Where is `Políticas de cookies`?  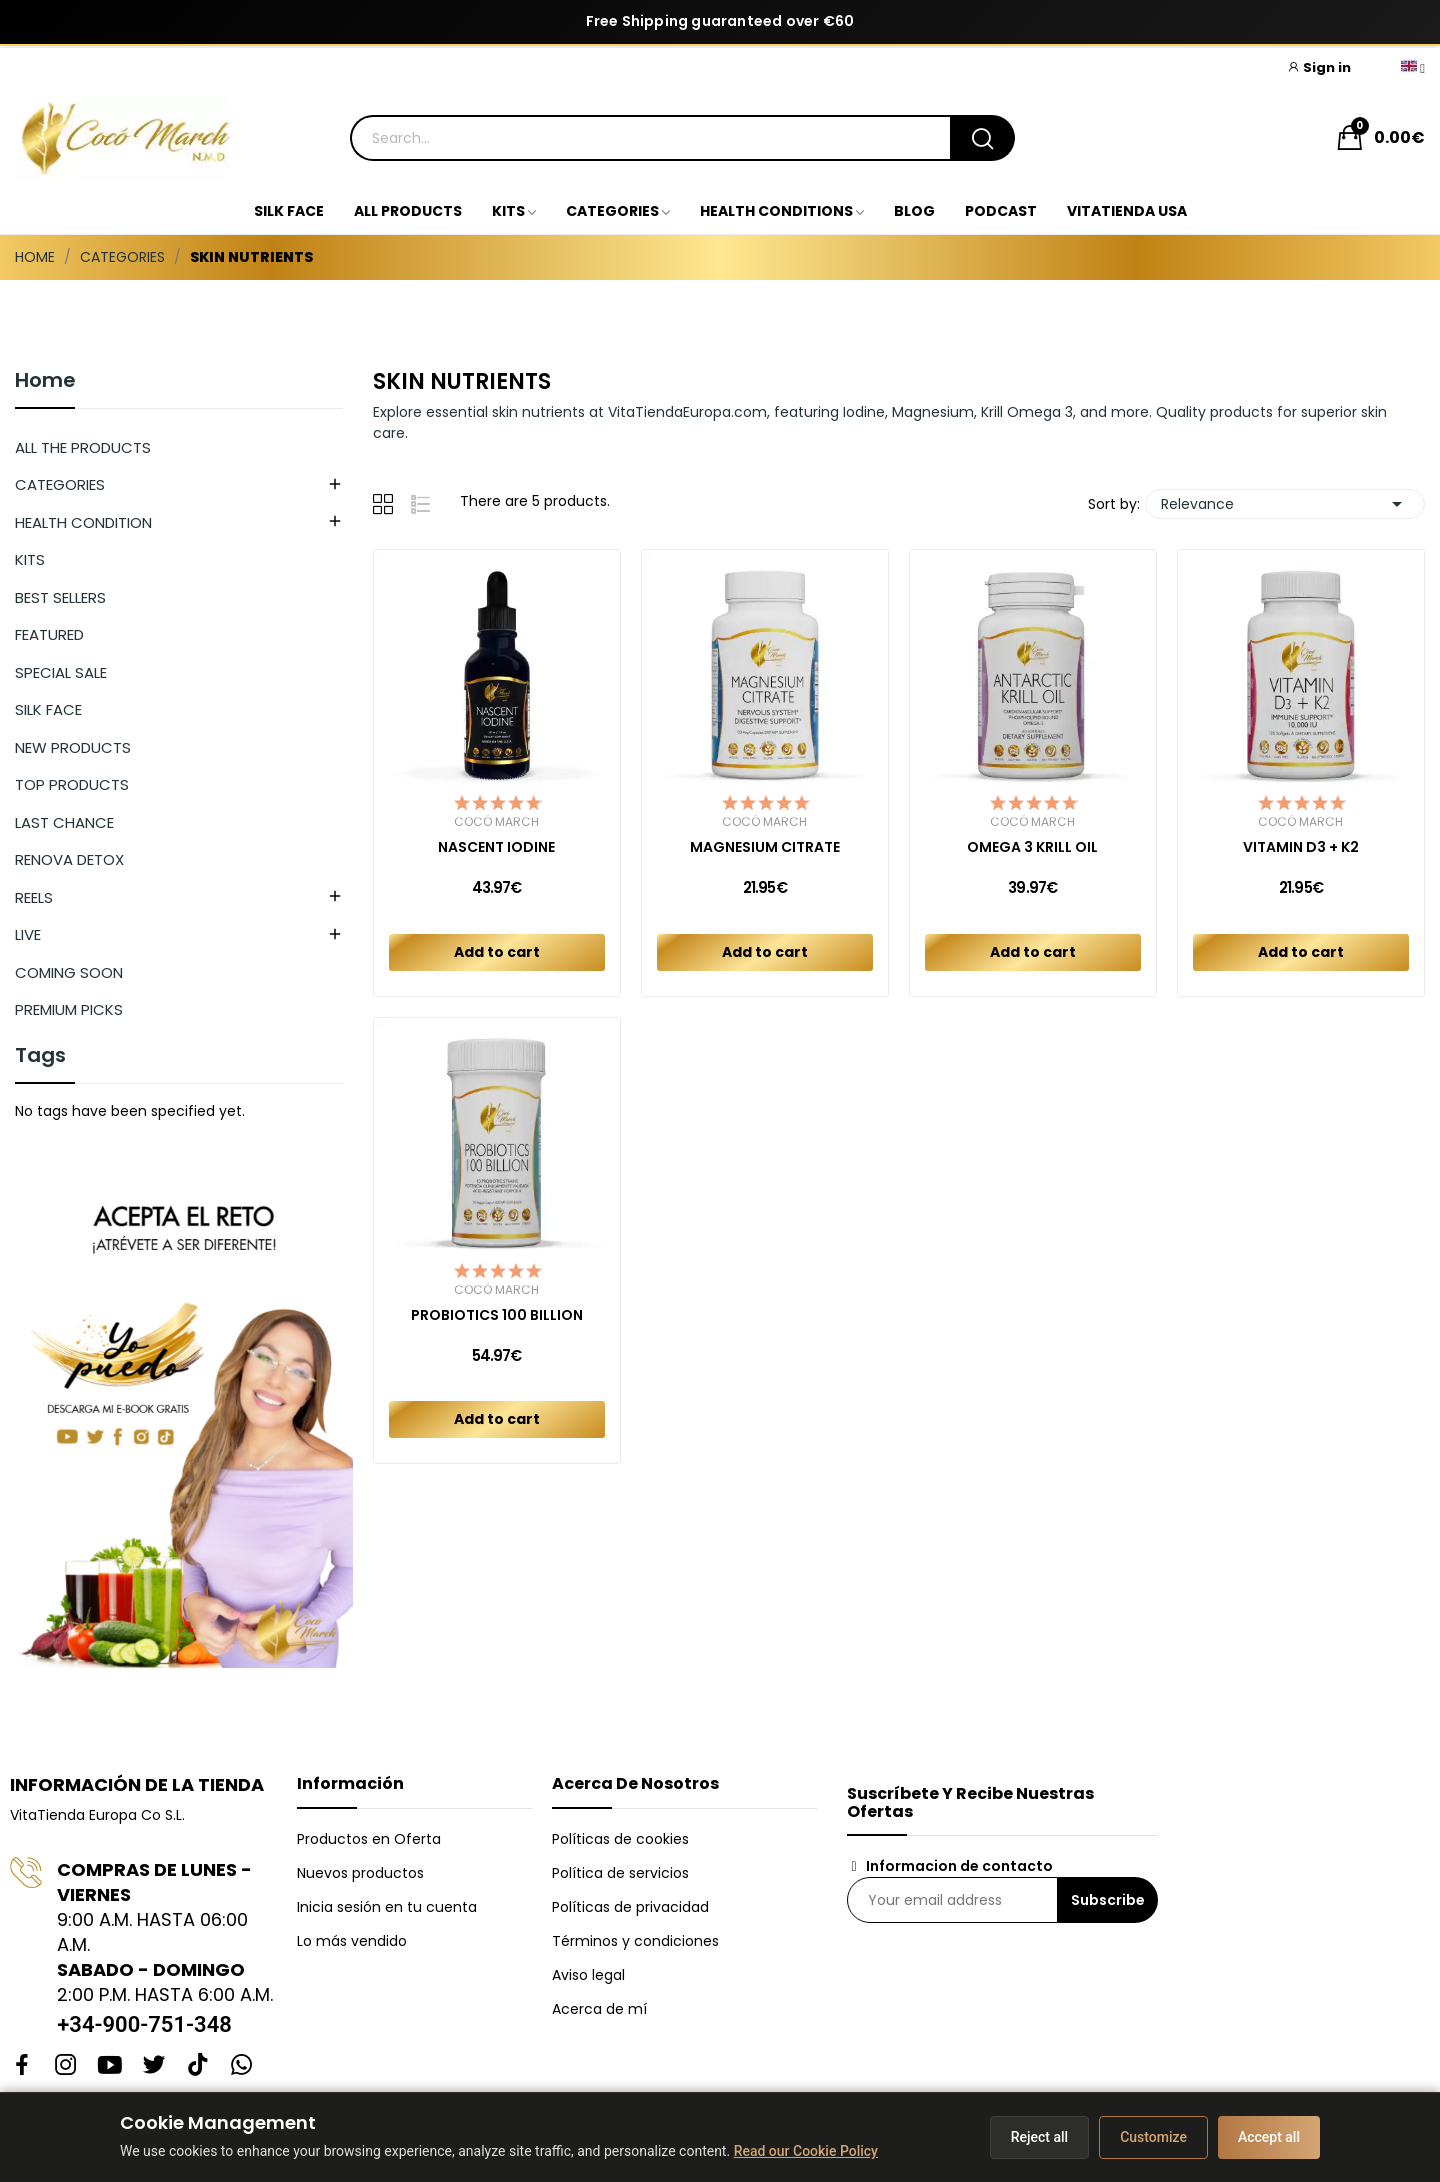
Políticas de cookies is located at coordinates (620, 1839).